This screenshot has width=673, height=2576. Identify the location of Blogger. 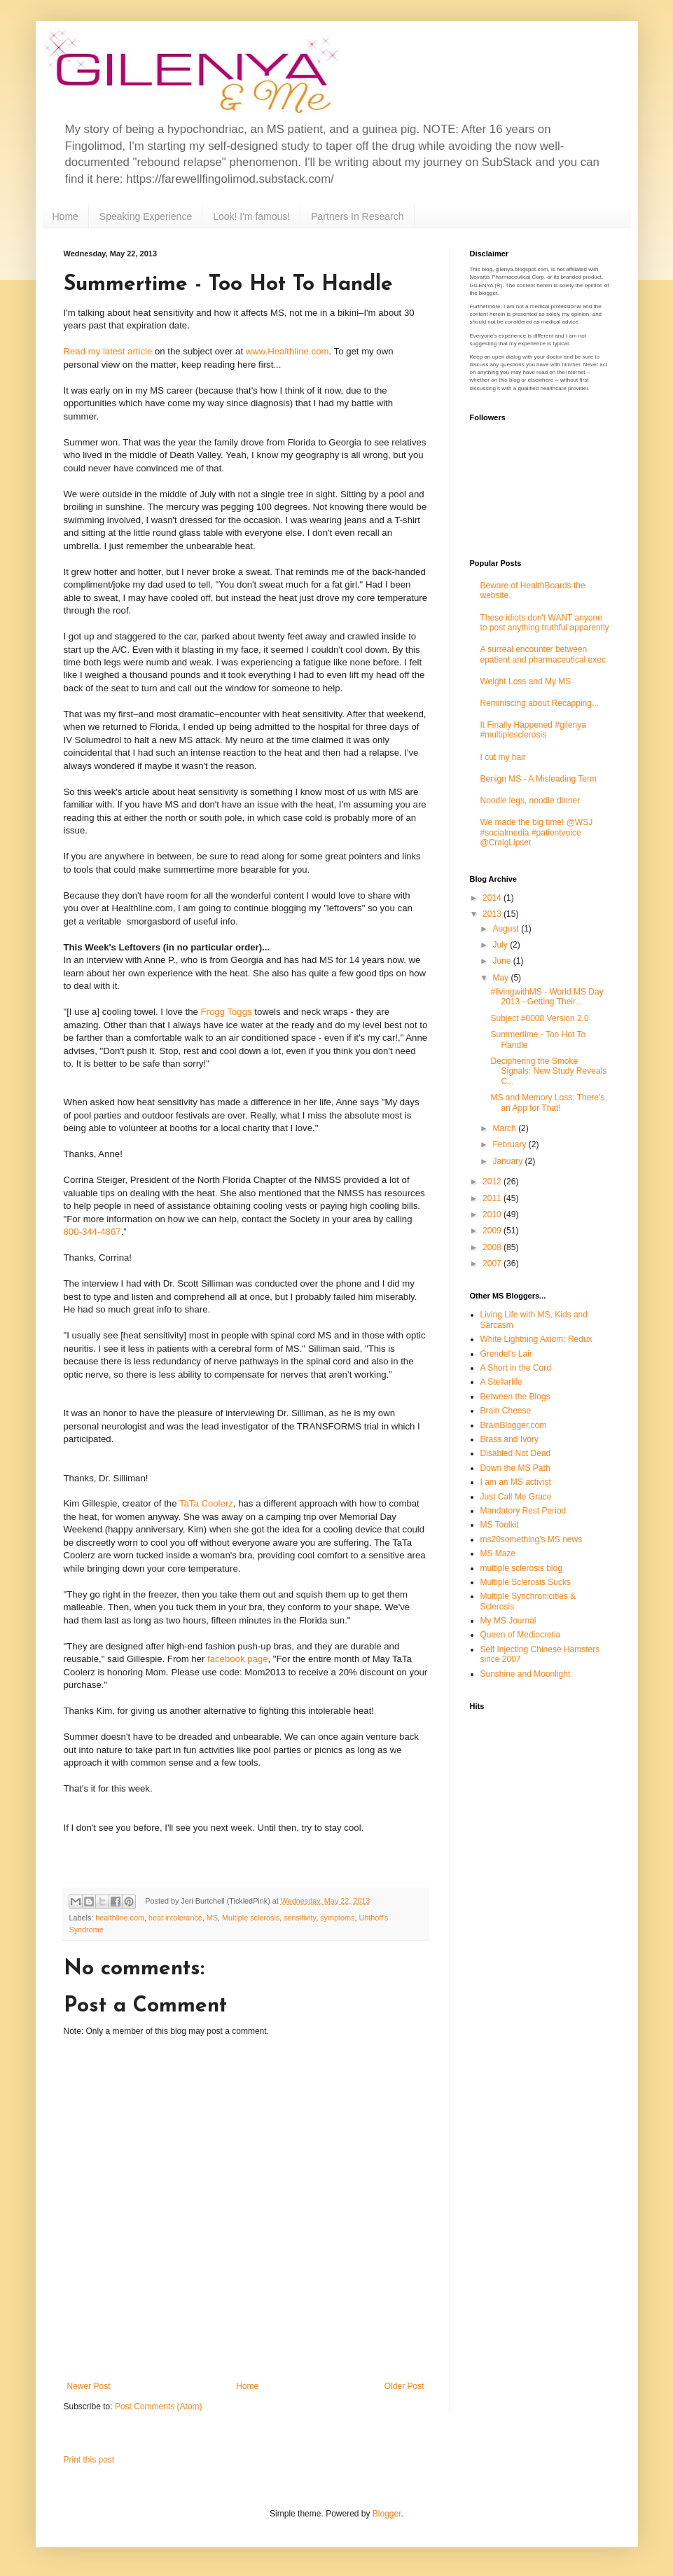
(387, 2514).